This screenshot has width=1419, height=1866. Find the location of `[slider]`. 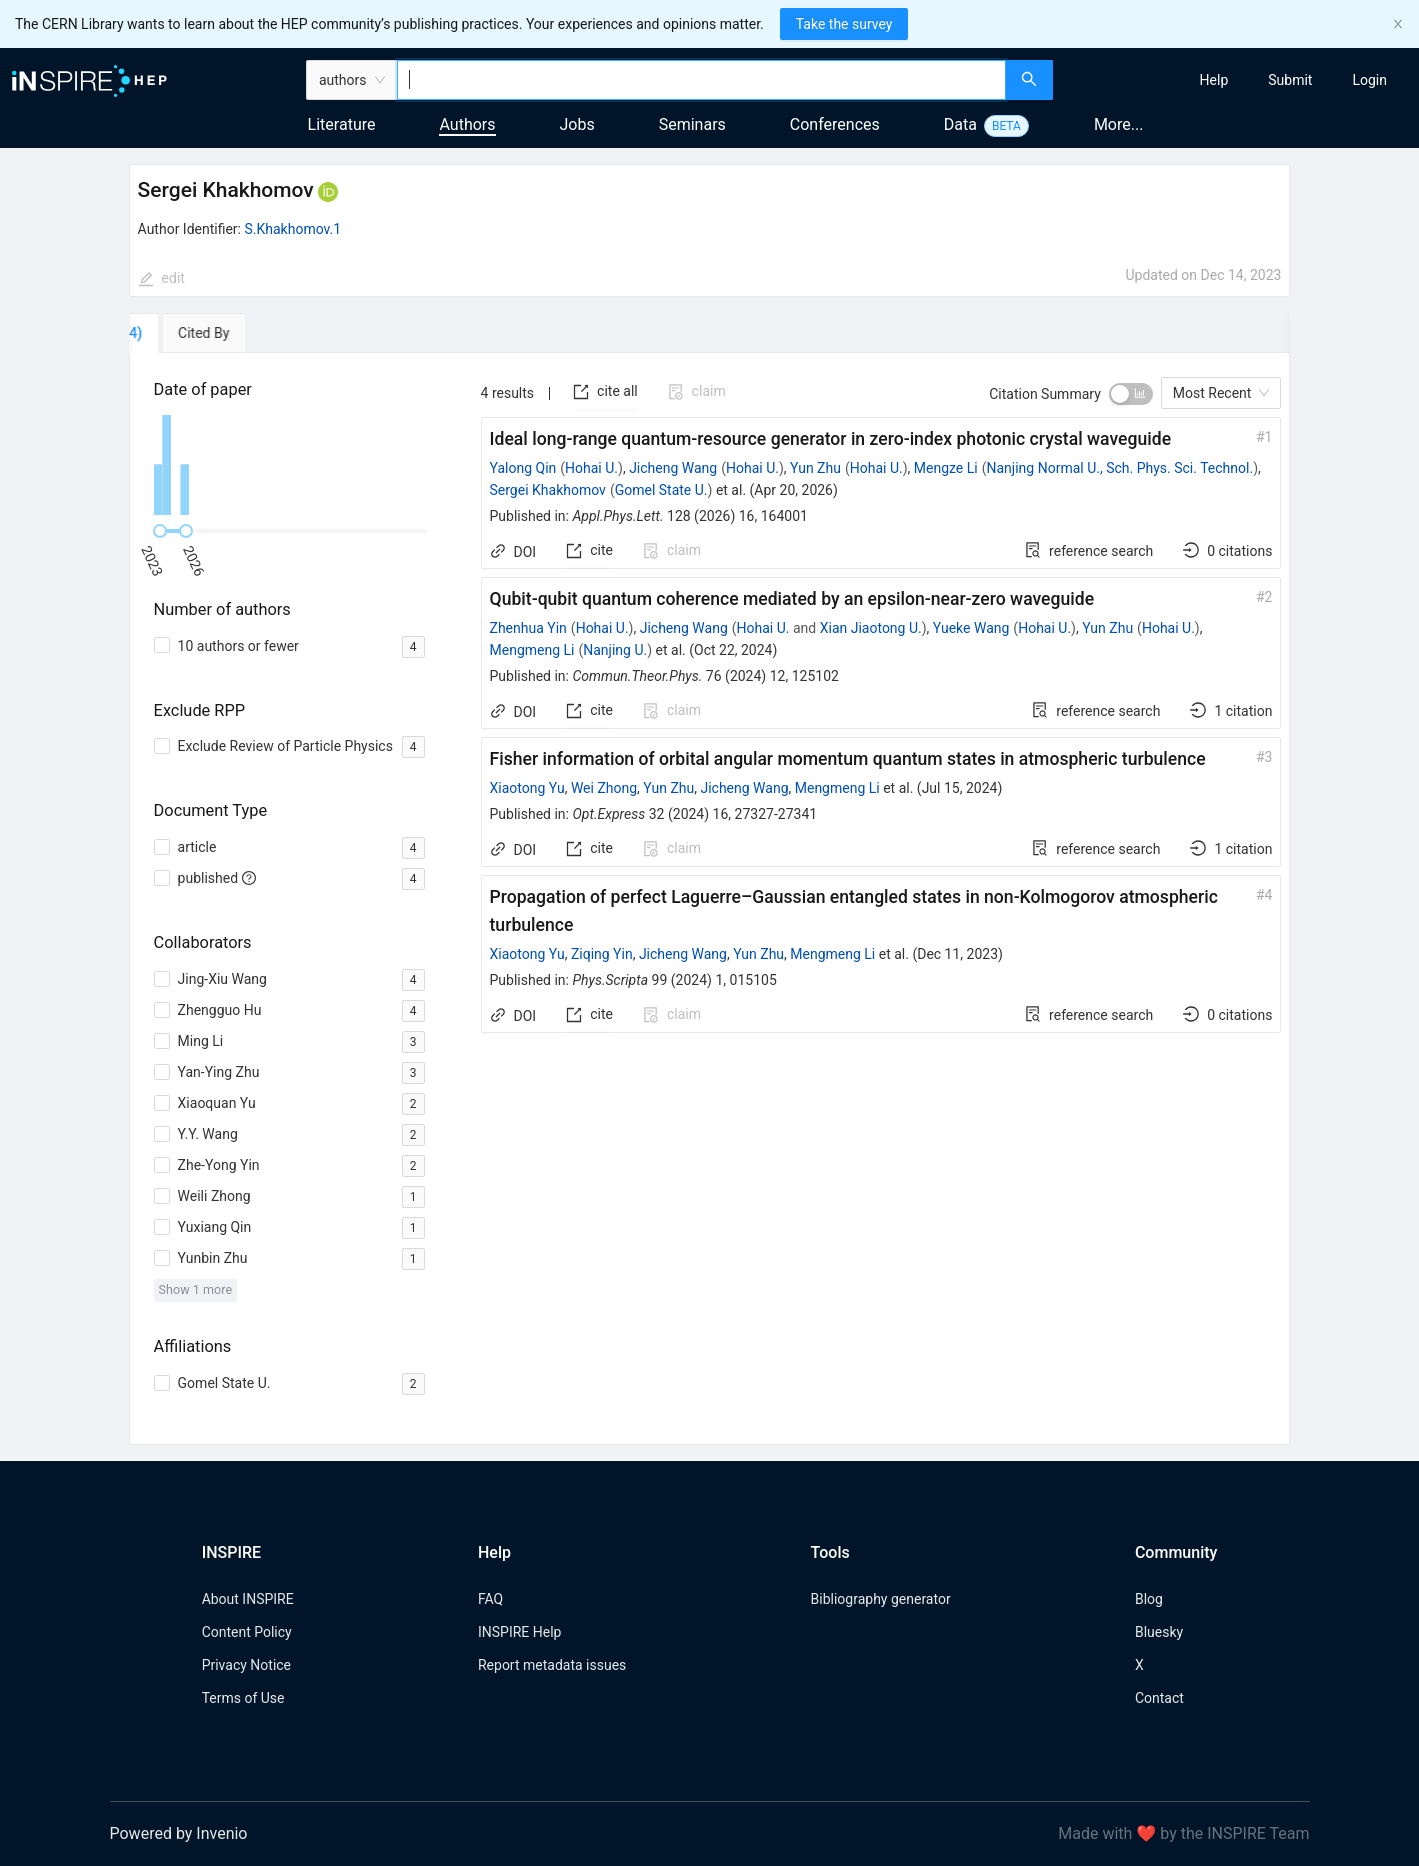

[slider] is located at coordinates (160, 531).